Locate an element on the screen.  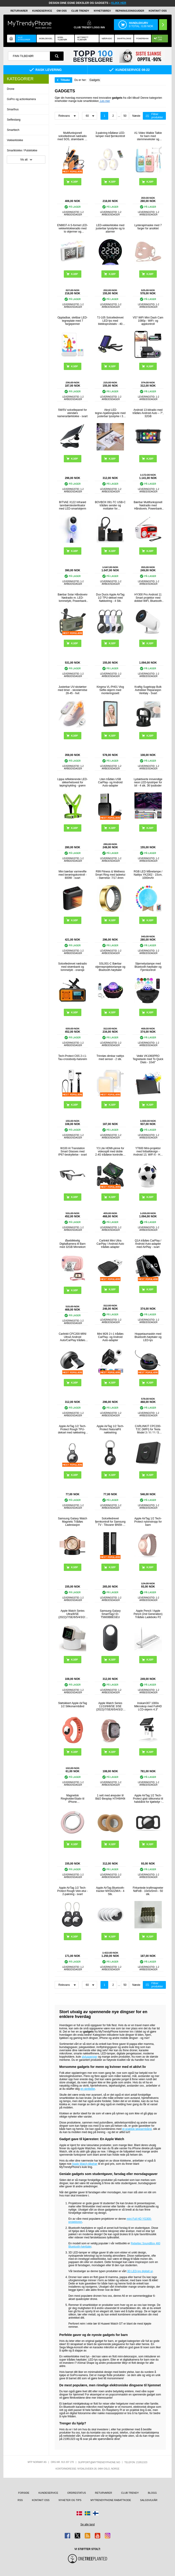
GoPro og actionkamera is located at coordinates (21, 99).